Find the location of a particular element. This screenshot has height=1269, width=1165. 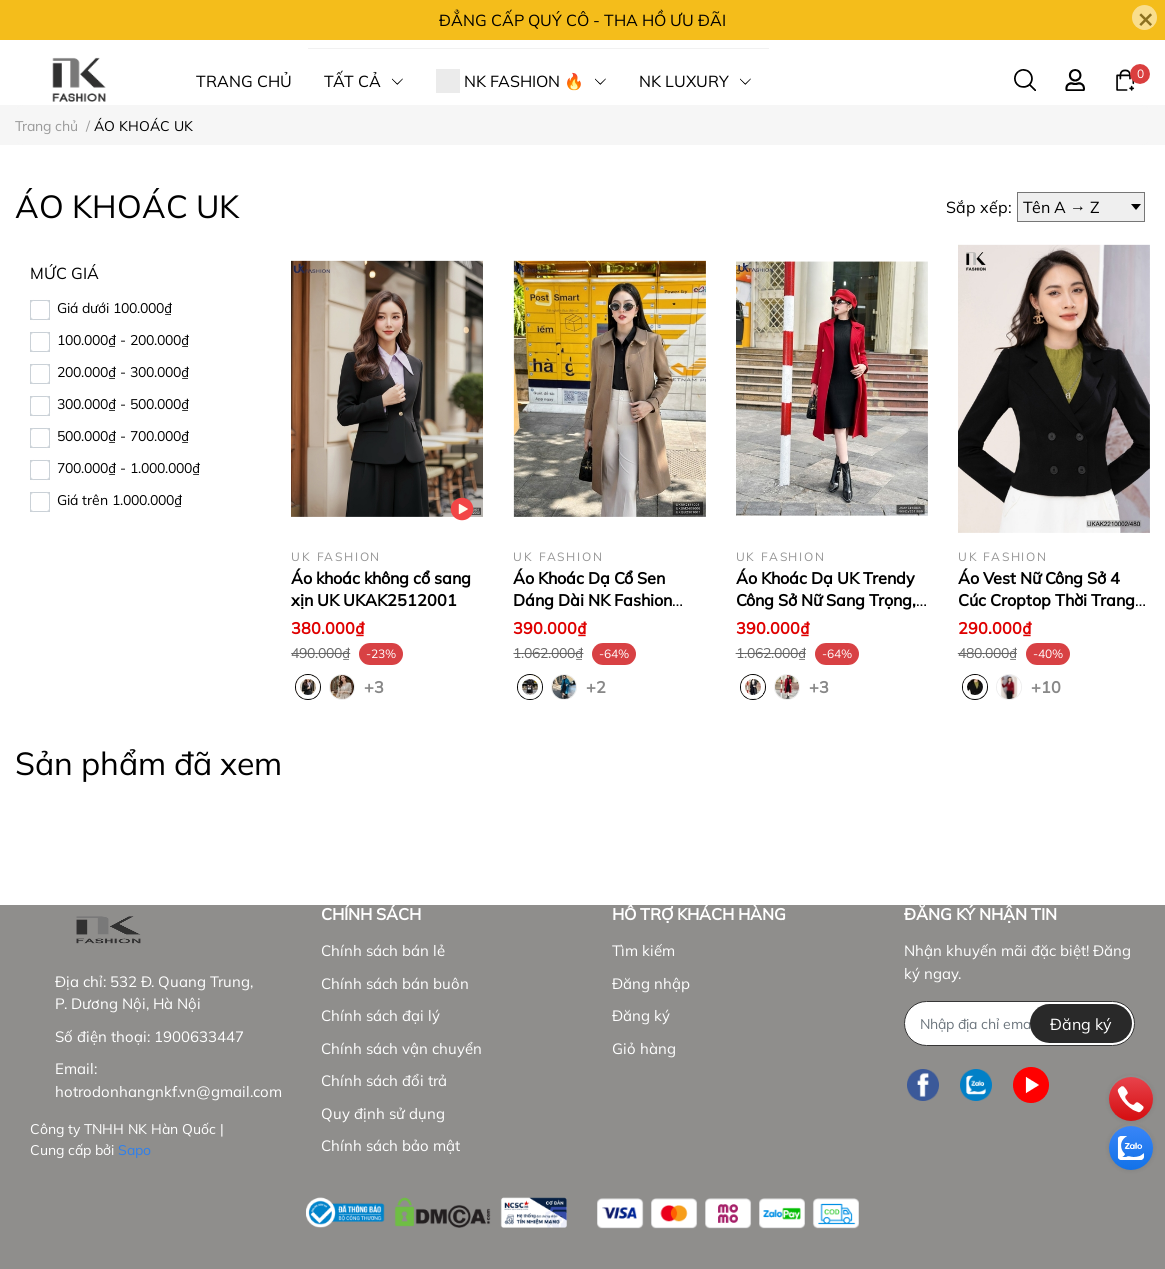

hotrodonhangnkf.vn@gmail.com is located at coordinates (168, 1091).